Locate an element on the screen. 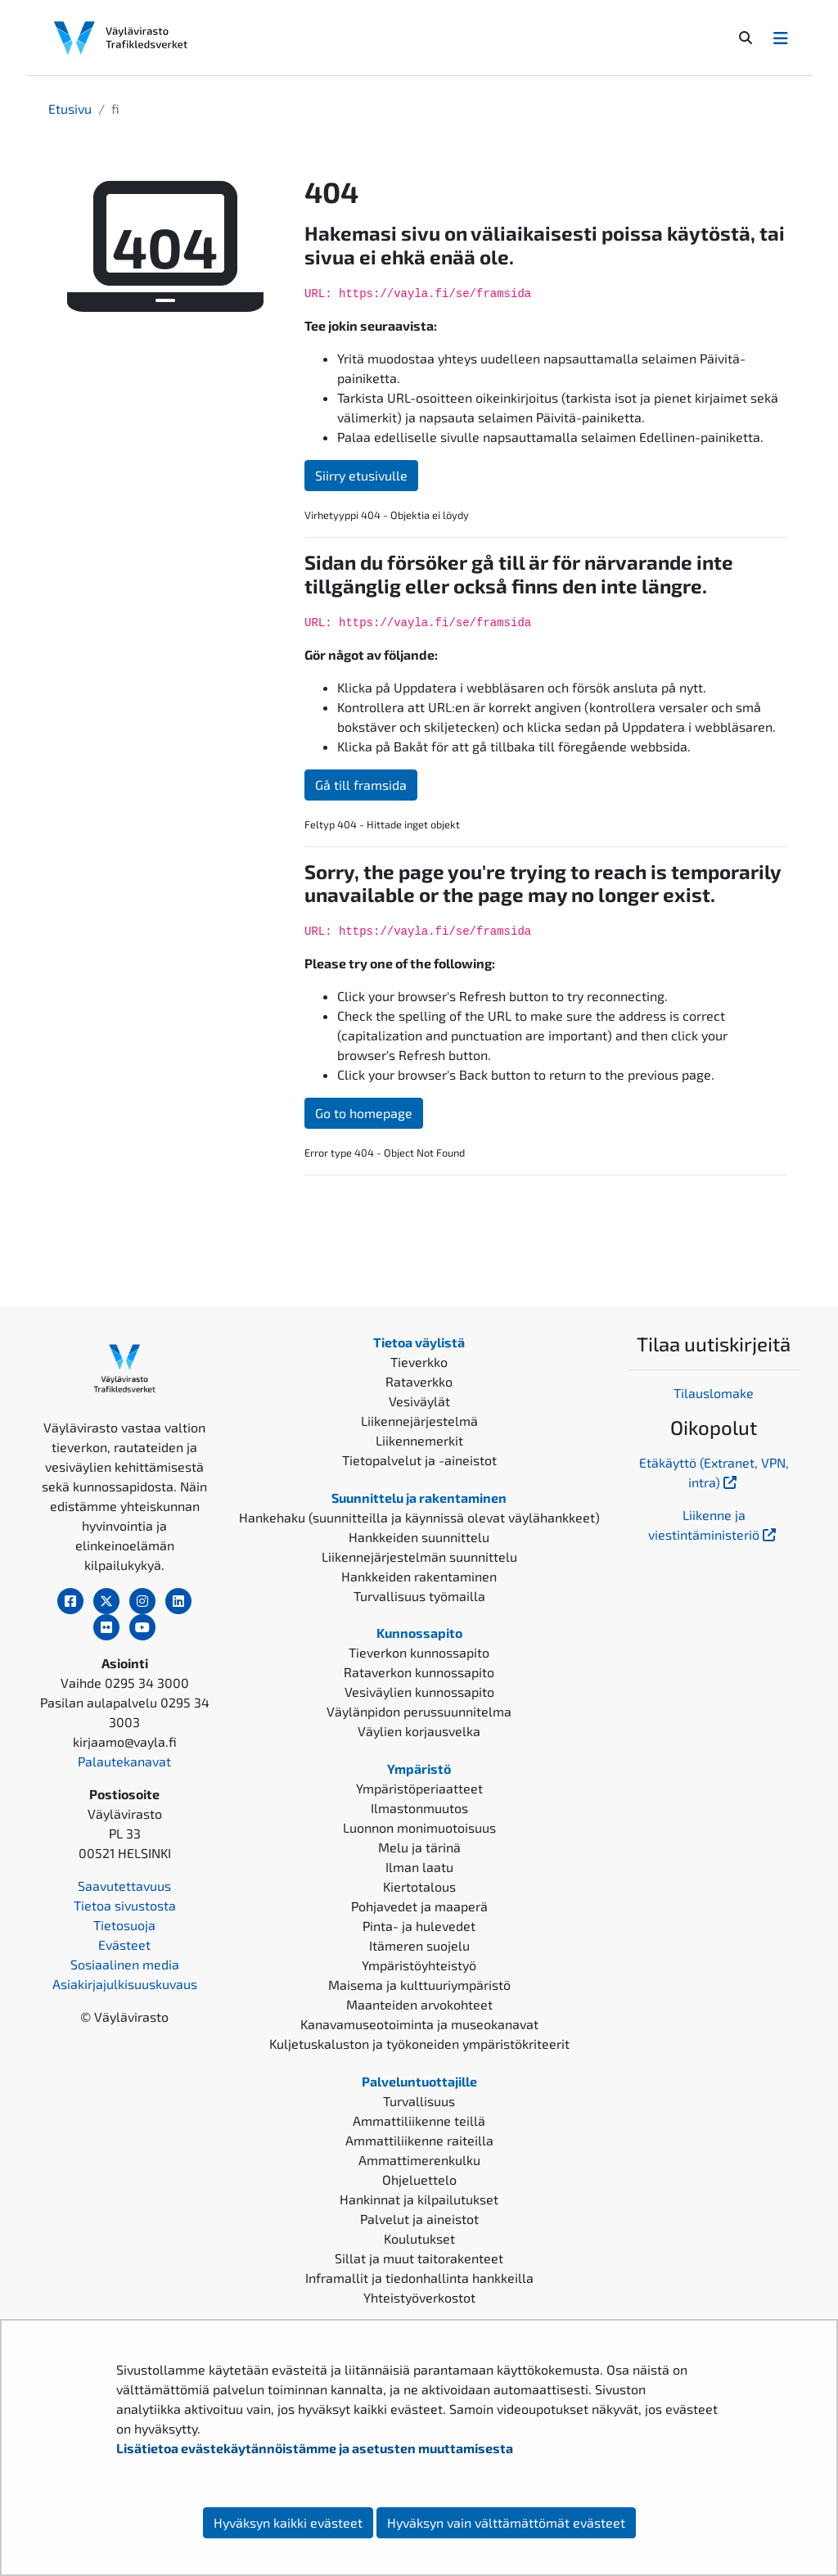 The image size is (838, 2576). Ilman laatu is located at coordinates (419, 1866).